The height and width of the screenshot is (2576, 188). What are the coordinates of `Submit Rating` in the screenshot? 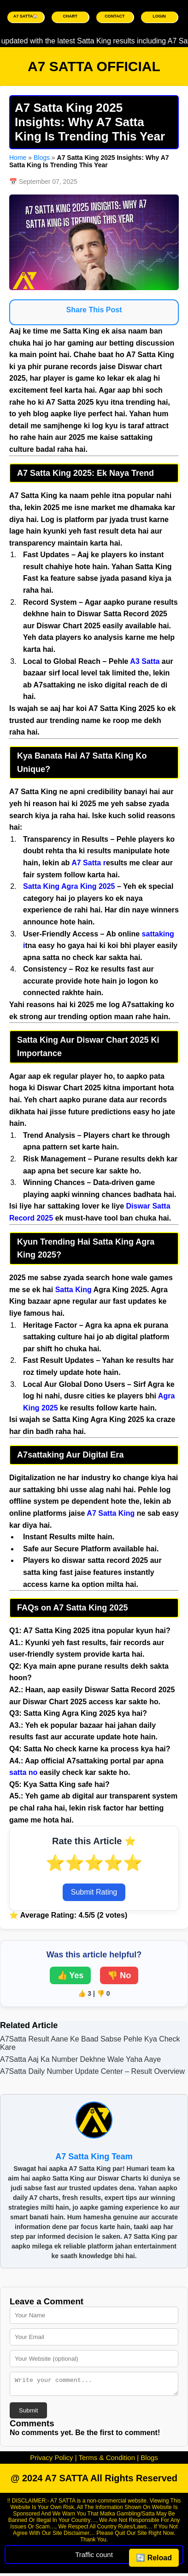 It's located at (94, 1892).